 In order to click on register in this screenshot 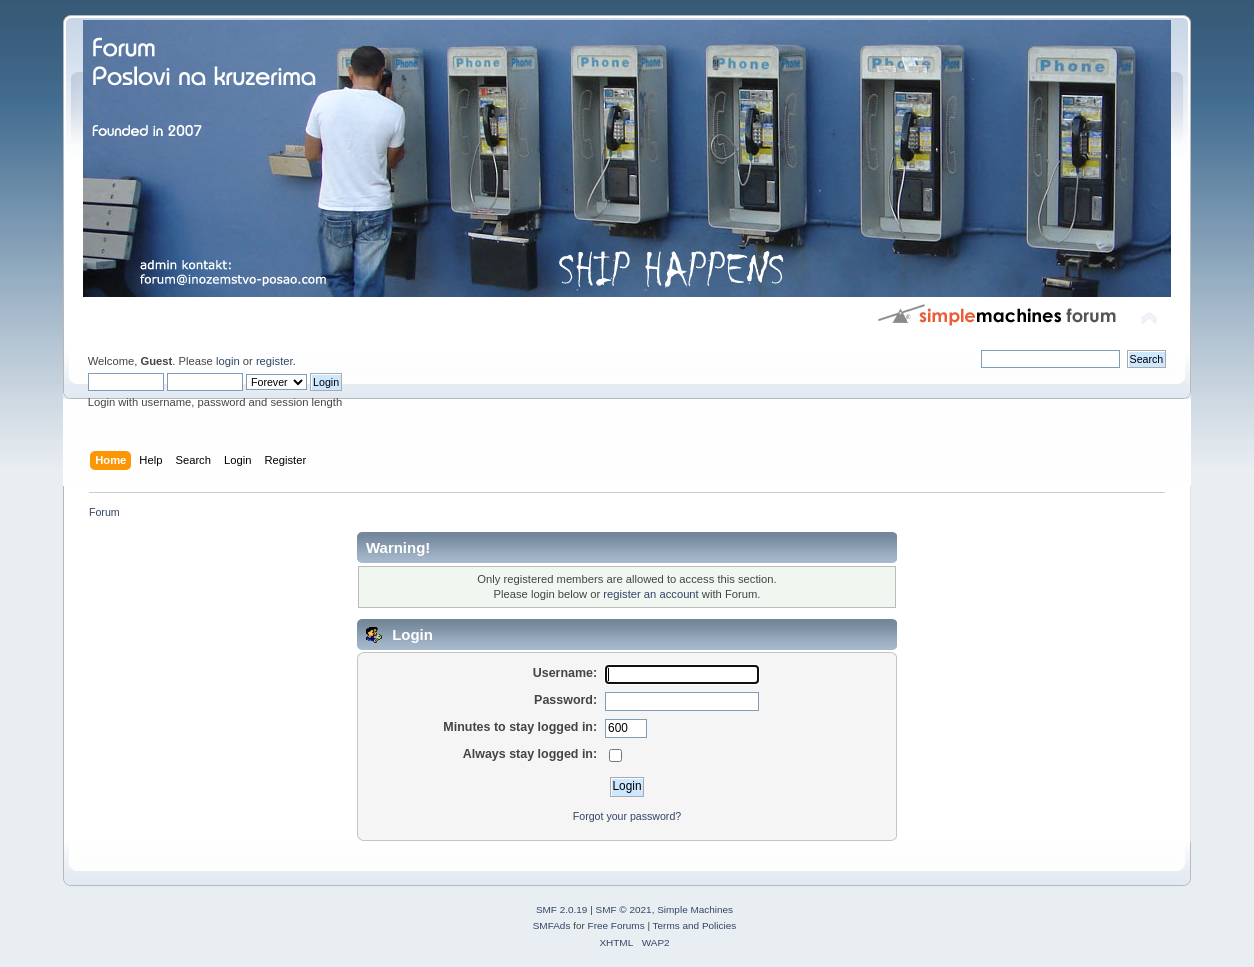, I will do `click(274, 361)`.